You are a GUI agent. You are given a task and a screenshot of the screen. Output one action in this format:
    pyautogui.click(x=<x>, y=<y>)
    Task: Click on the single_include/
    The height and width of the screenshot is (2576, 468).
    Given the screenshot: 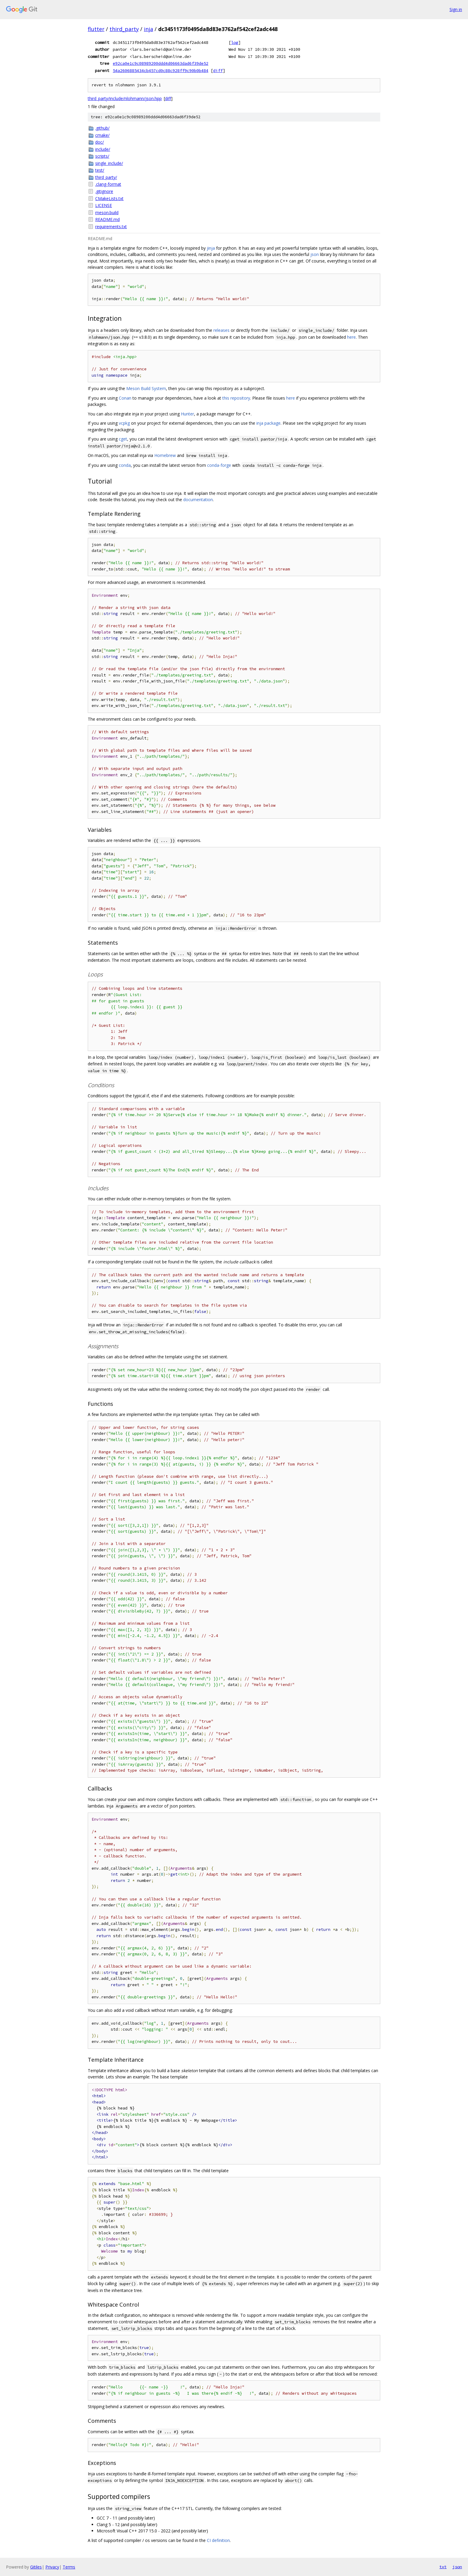 What is the action you would take?
    pyautogui.click(x=109, y=163)
    